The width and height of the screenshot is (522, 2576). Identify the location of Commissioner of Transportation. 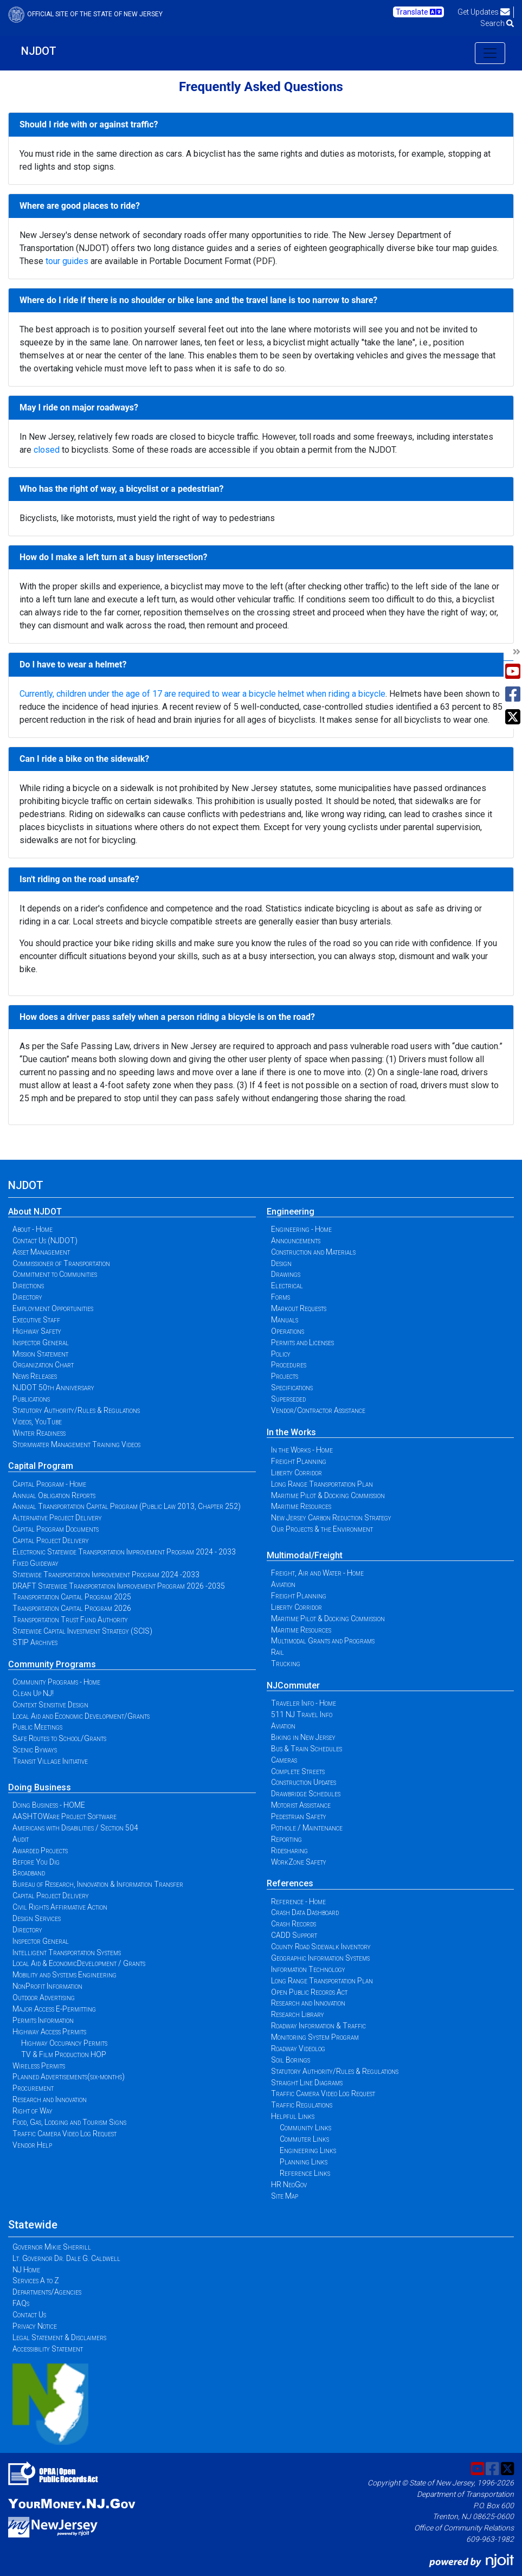
(61, 1263).